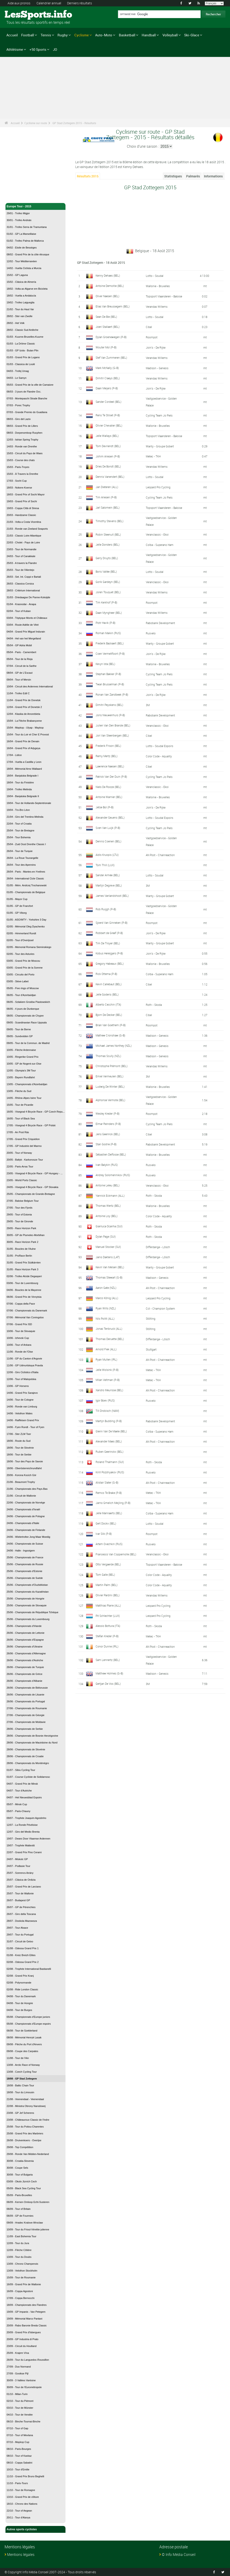  I want to click on 19/09 - Mémorial Marco Pantani, so click(24, 2318).